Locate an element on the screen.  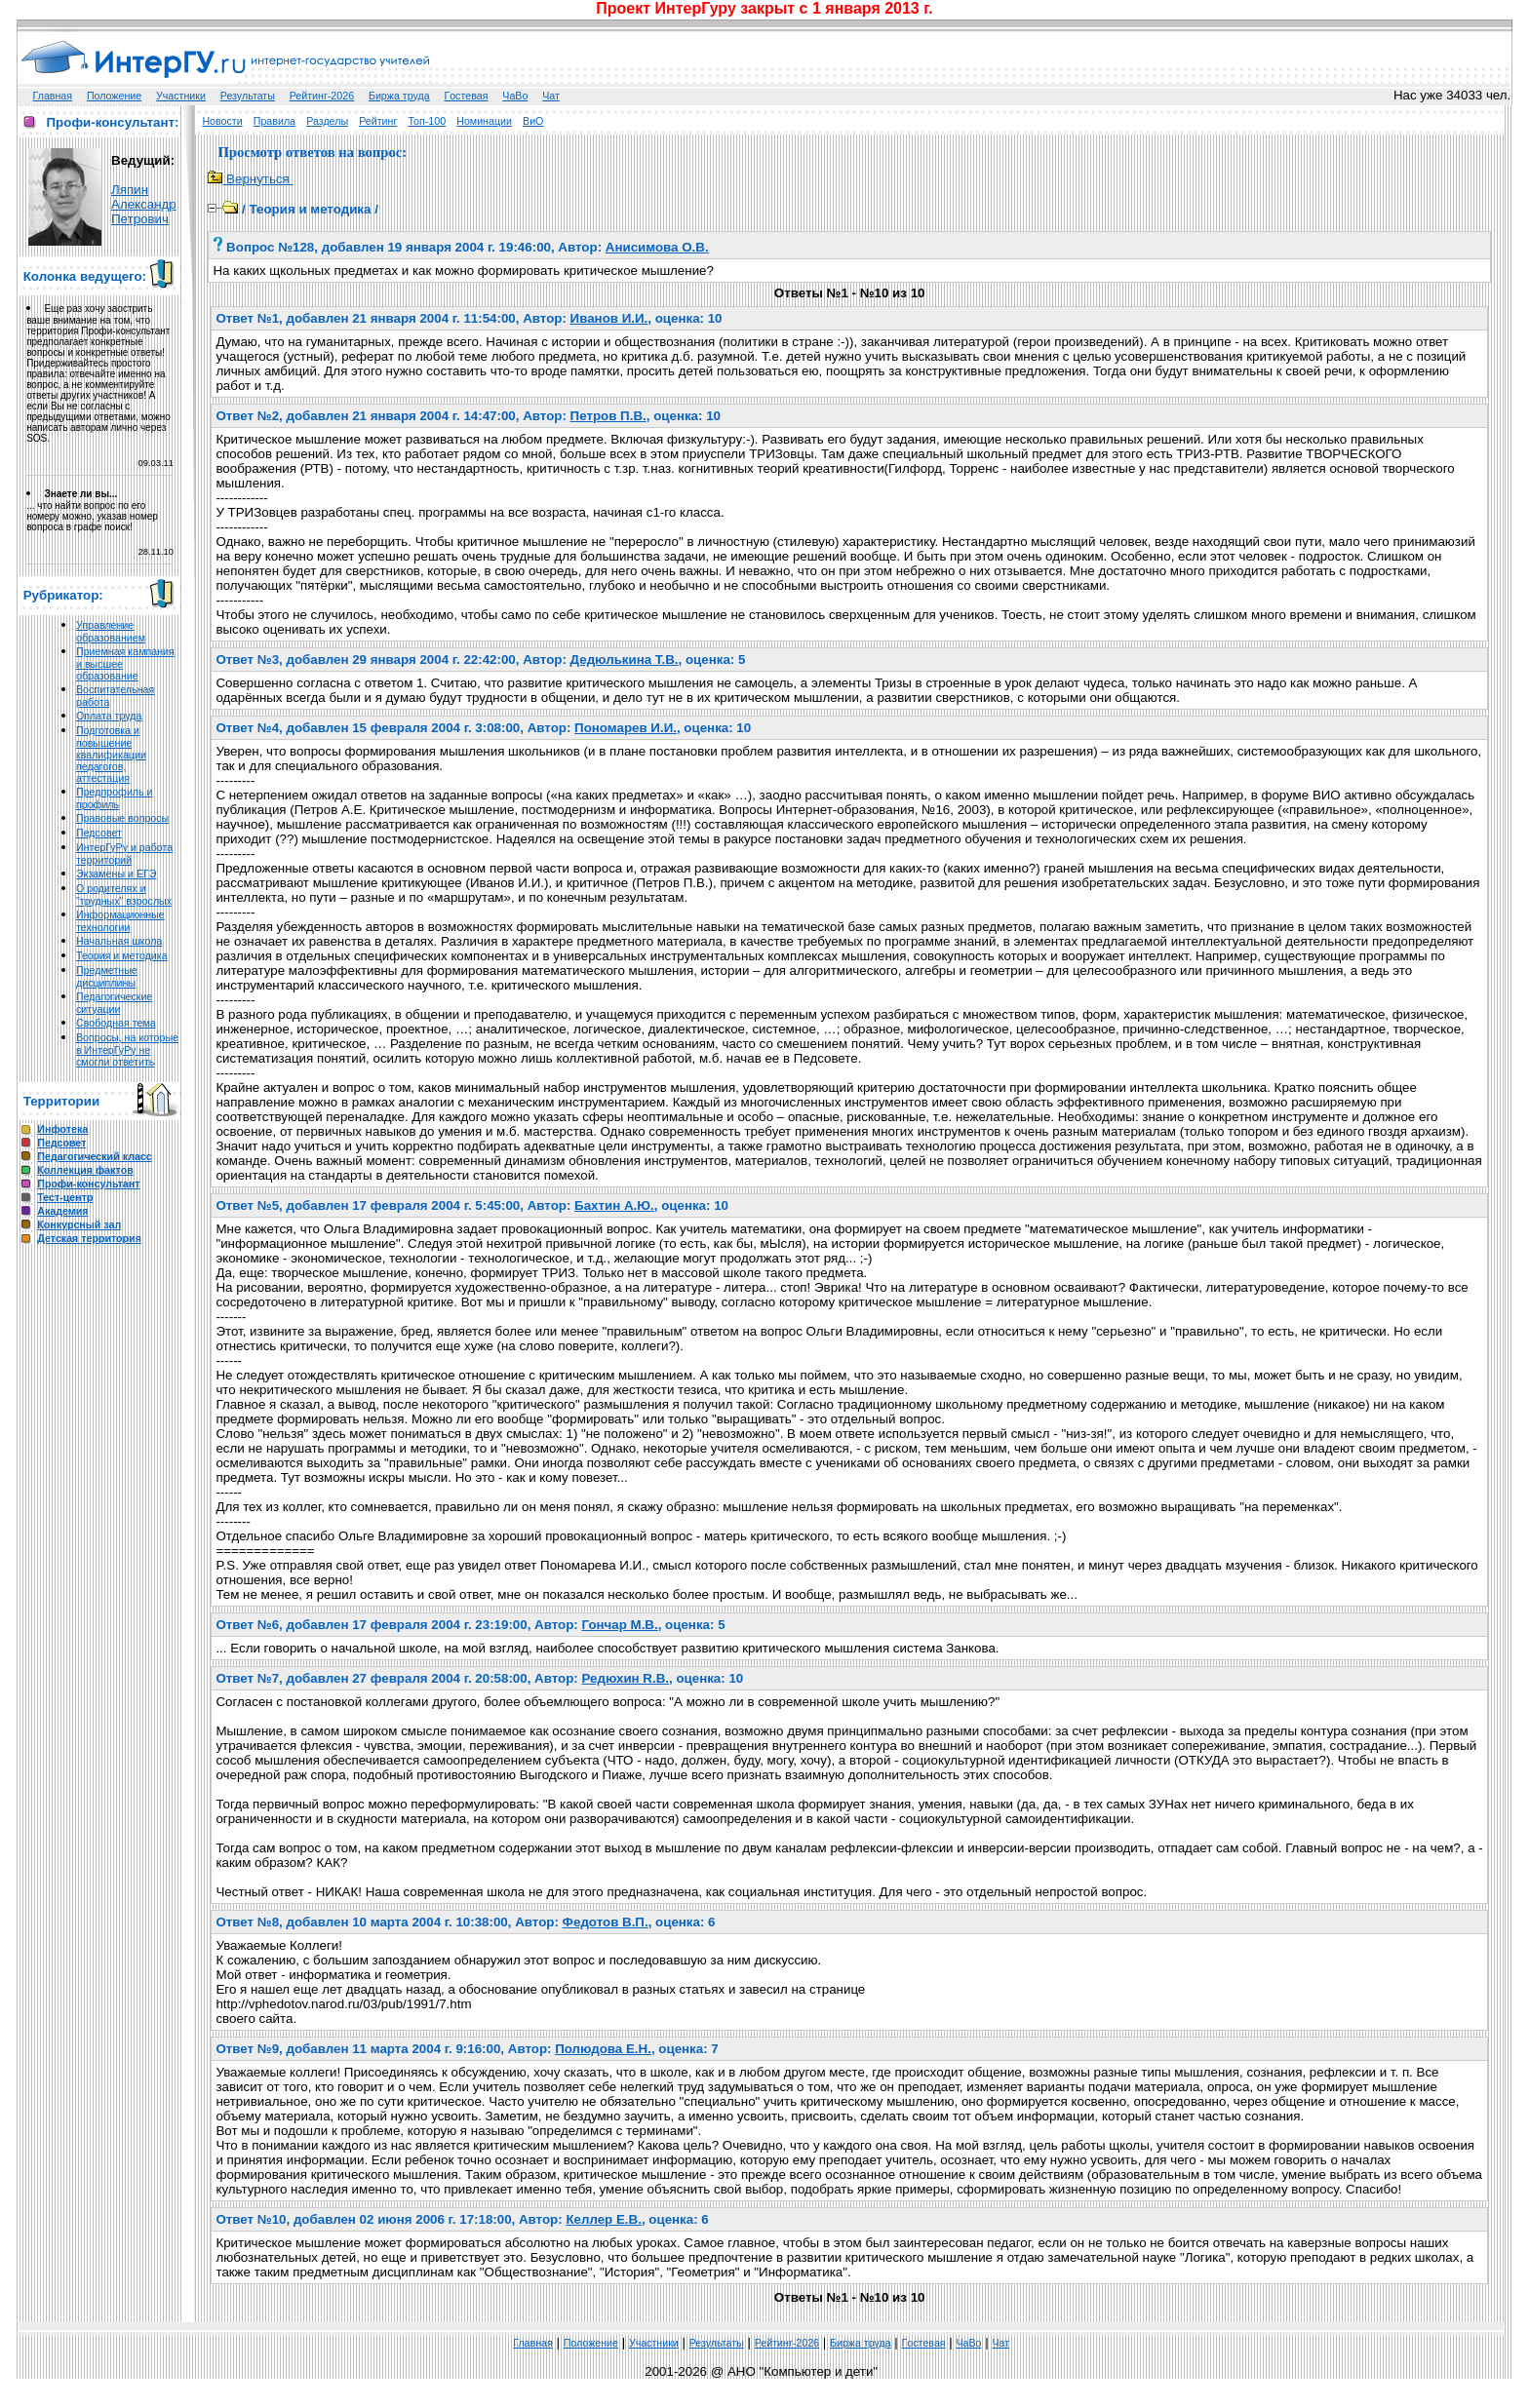
Педагогический класс is located at coordinates (94, 1156).